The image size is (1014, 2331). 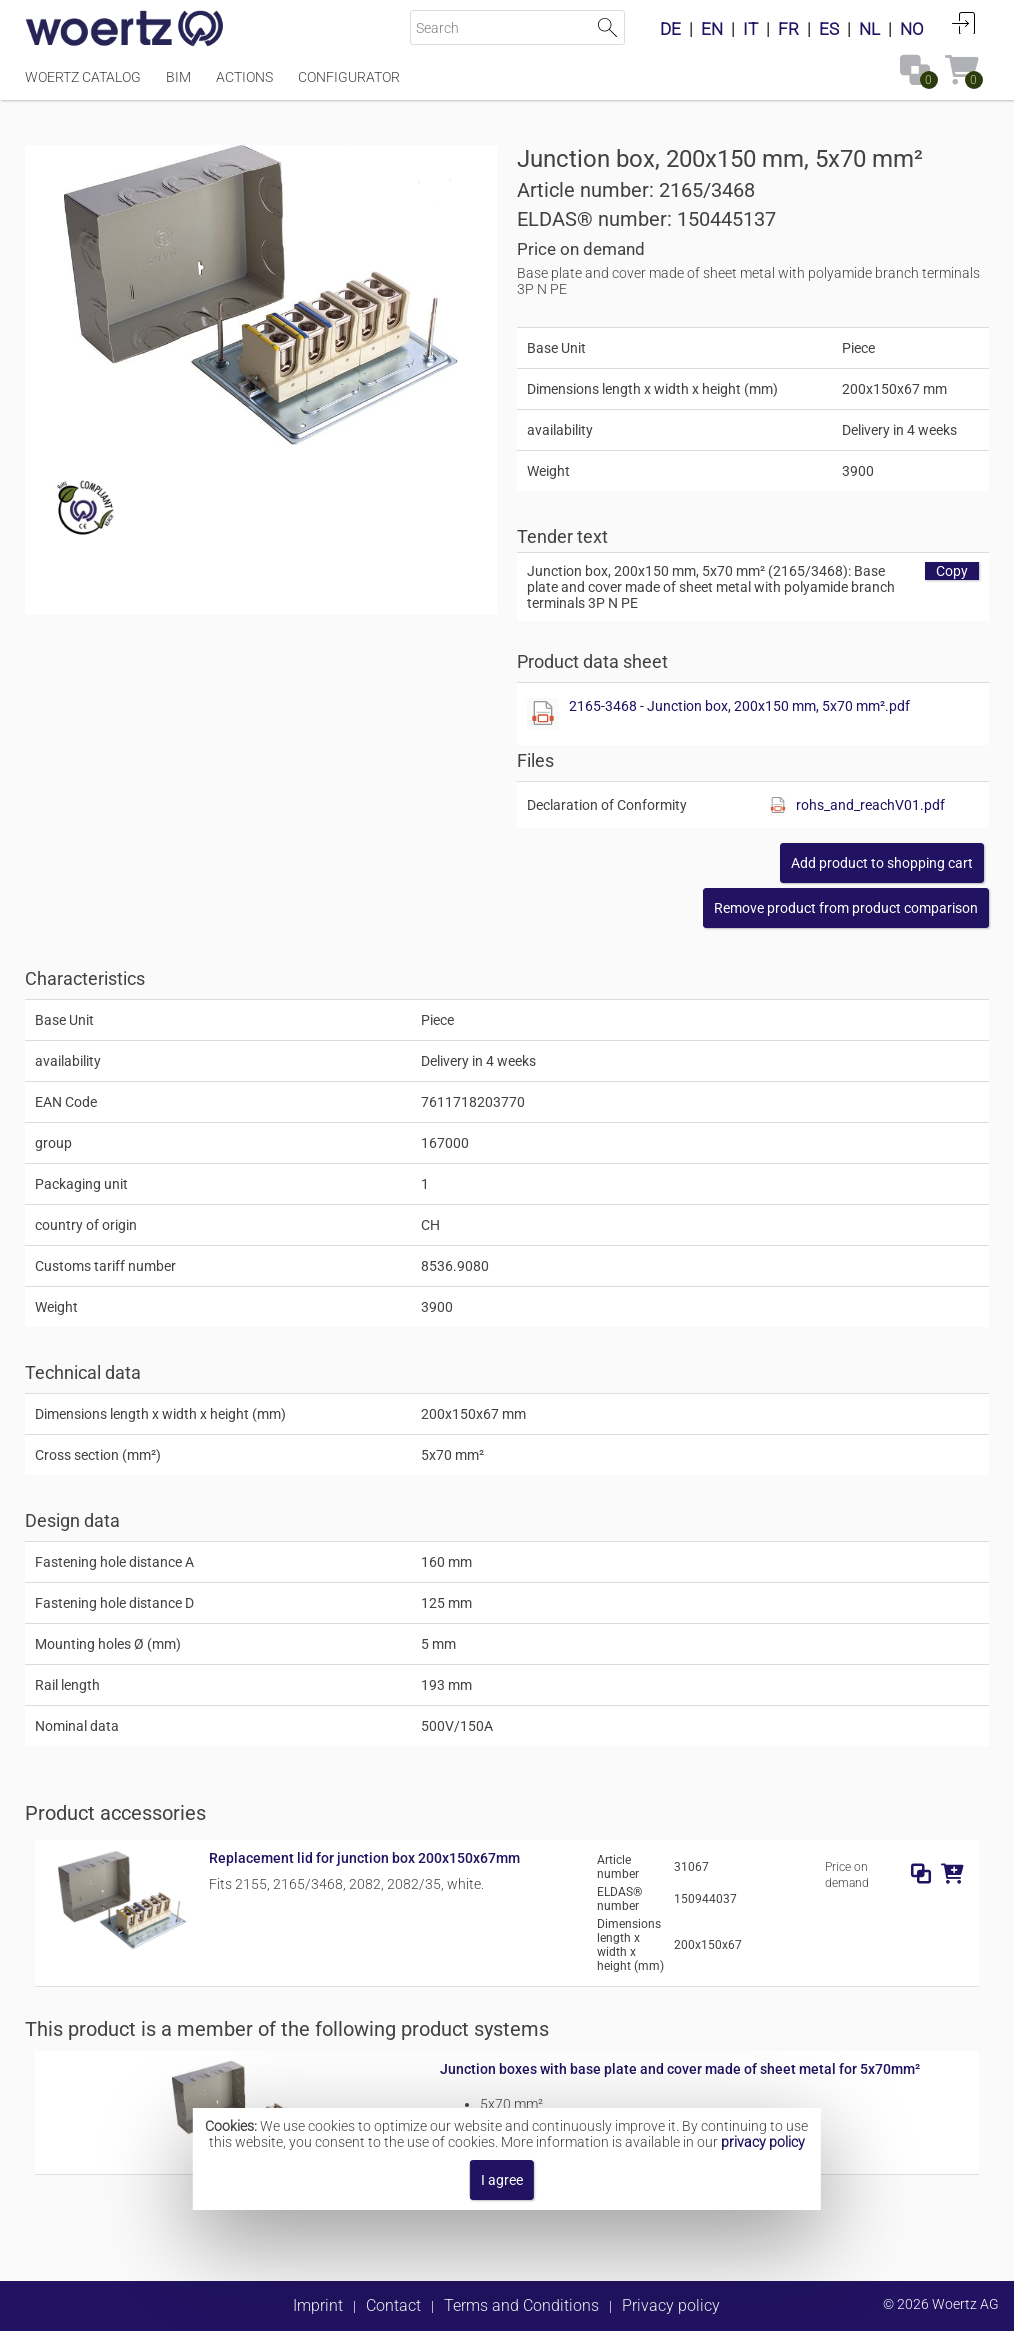 What do you see at coordinates (318, 2305) in the screenshot?
I see `Imprint [button]` at bounding box center [318, 2305].